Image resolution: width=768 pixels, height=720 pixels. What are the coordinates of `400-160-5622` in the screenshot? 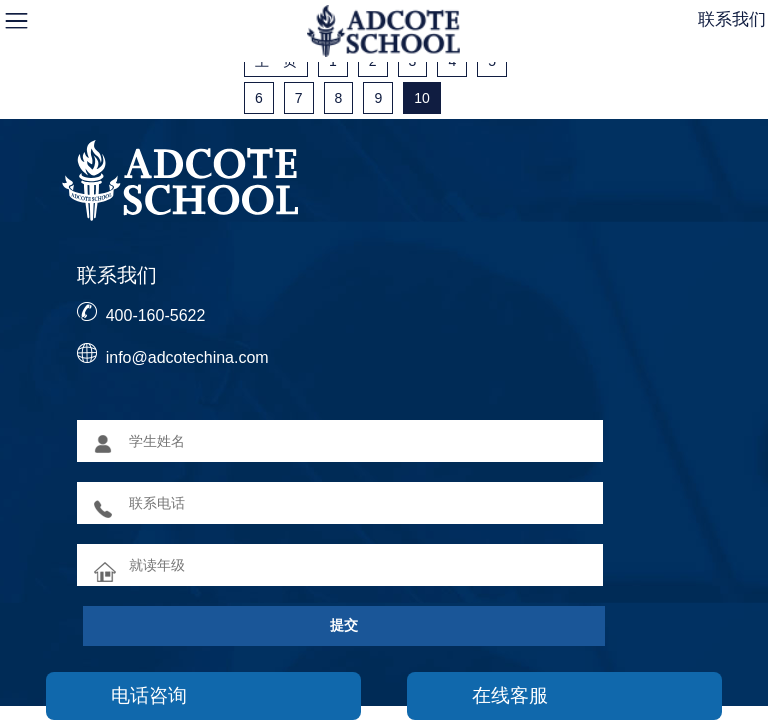 It's located at (156, 315).